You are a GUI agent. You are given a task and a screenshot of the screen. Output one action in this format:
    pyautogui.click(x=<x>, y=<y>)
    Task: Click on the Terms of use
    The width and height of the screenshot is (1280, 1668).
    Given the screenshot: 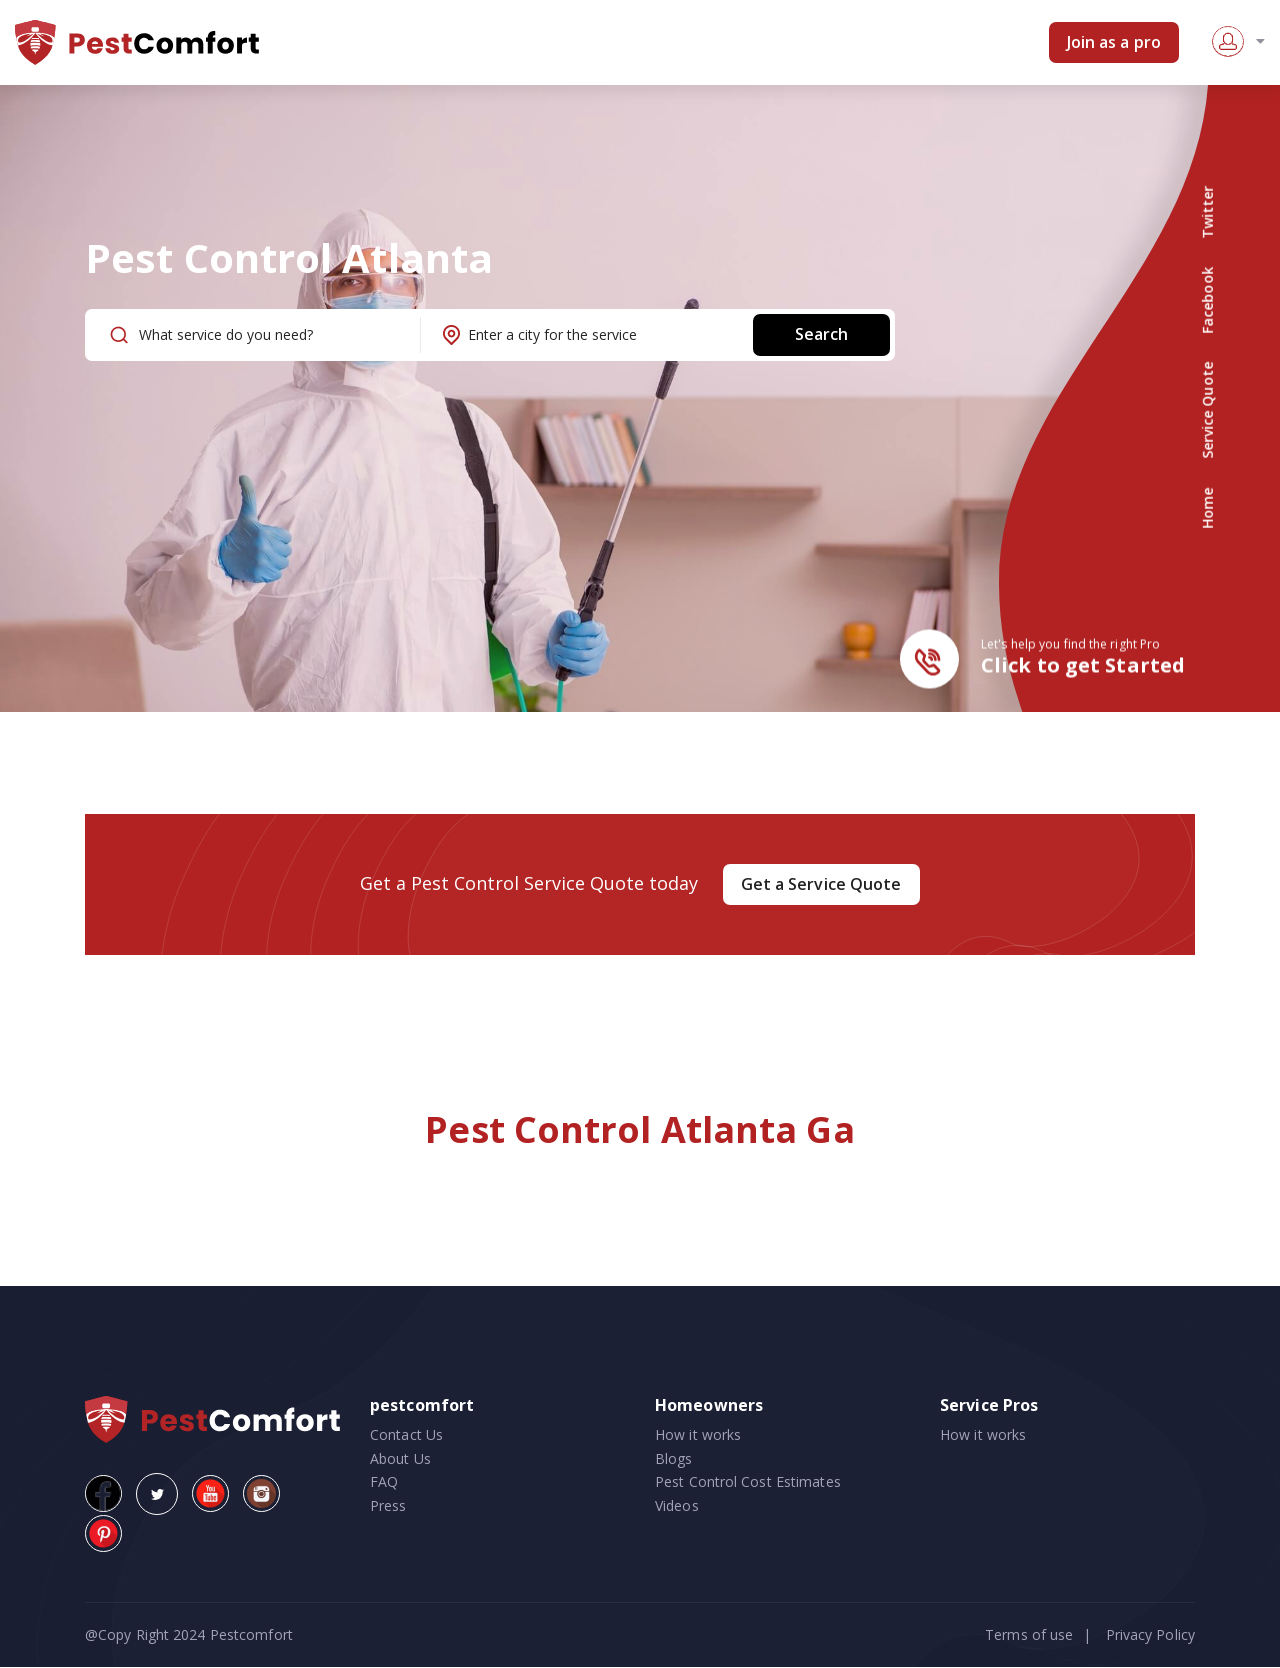 What is the action you would take?
    pyautogui.click(x=1029, y=1634)
    